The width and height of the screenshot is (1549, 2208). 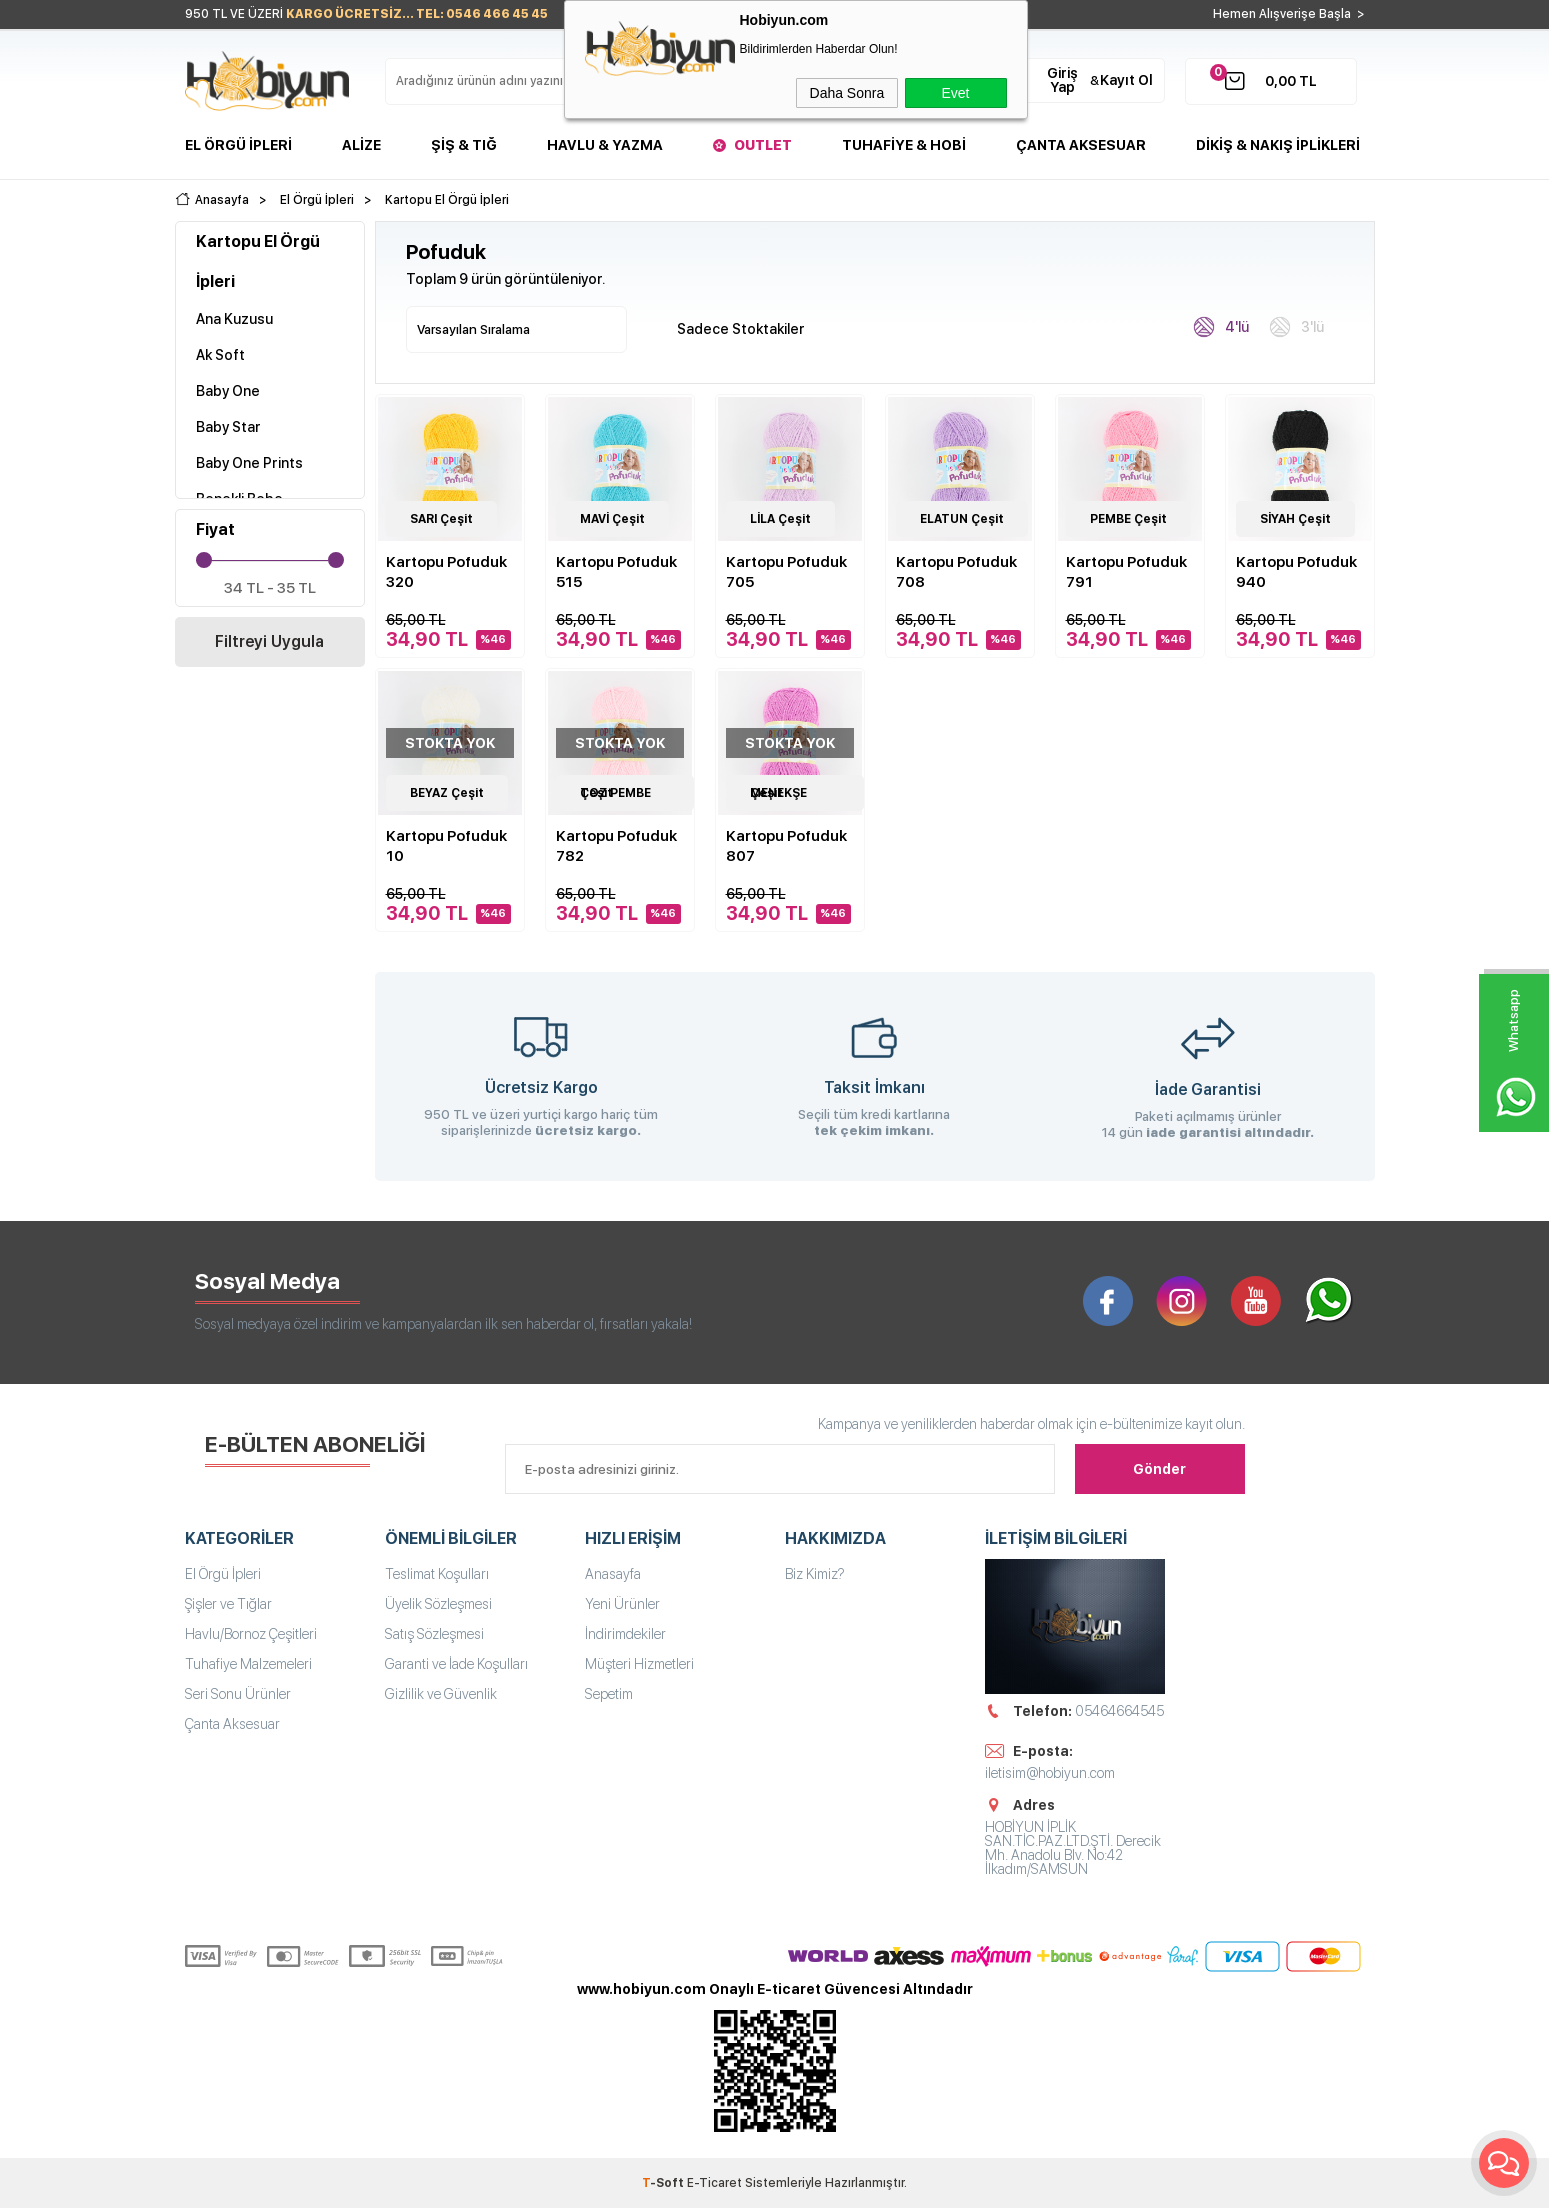 I want to click on Kartopu Pofuduk 940, so click(x=1296, y=572).